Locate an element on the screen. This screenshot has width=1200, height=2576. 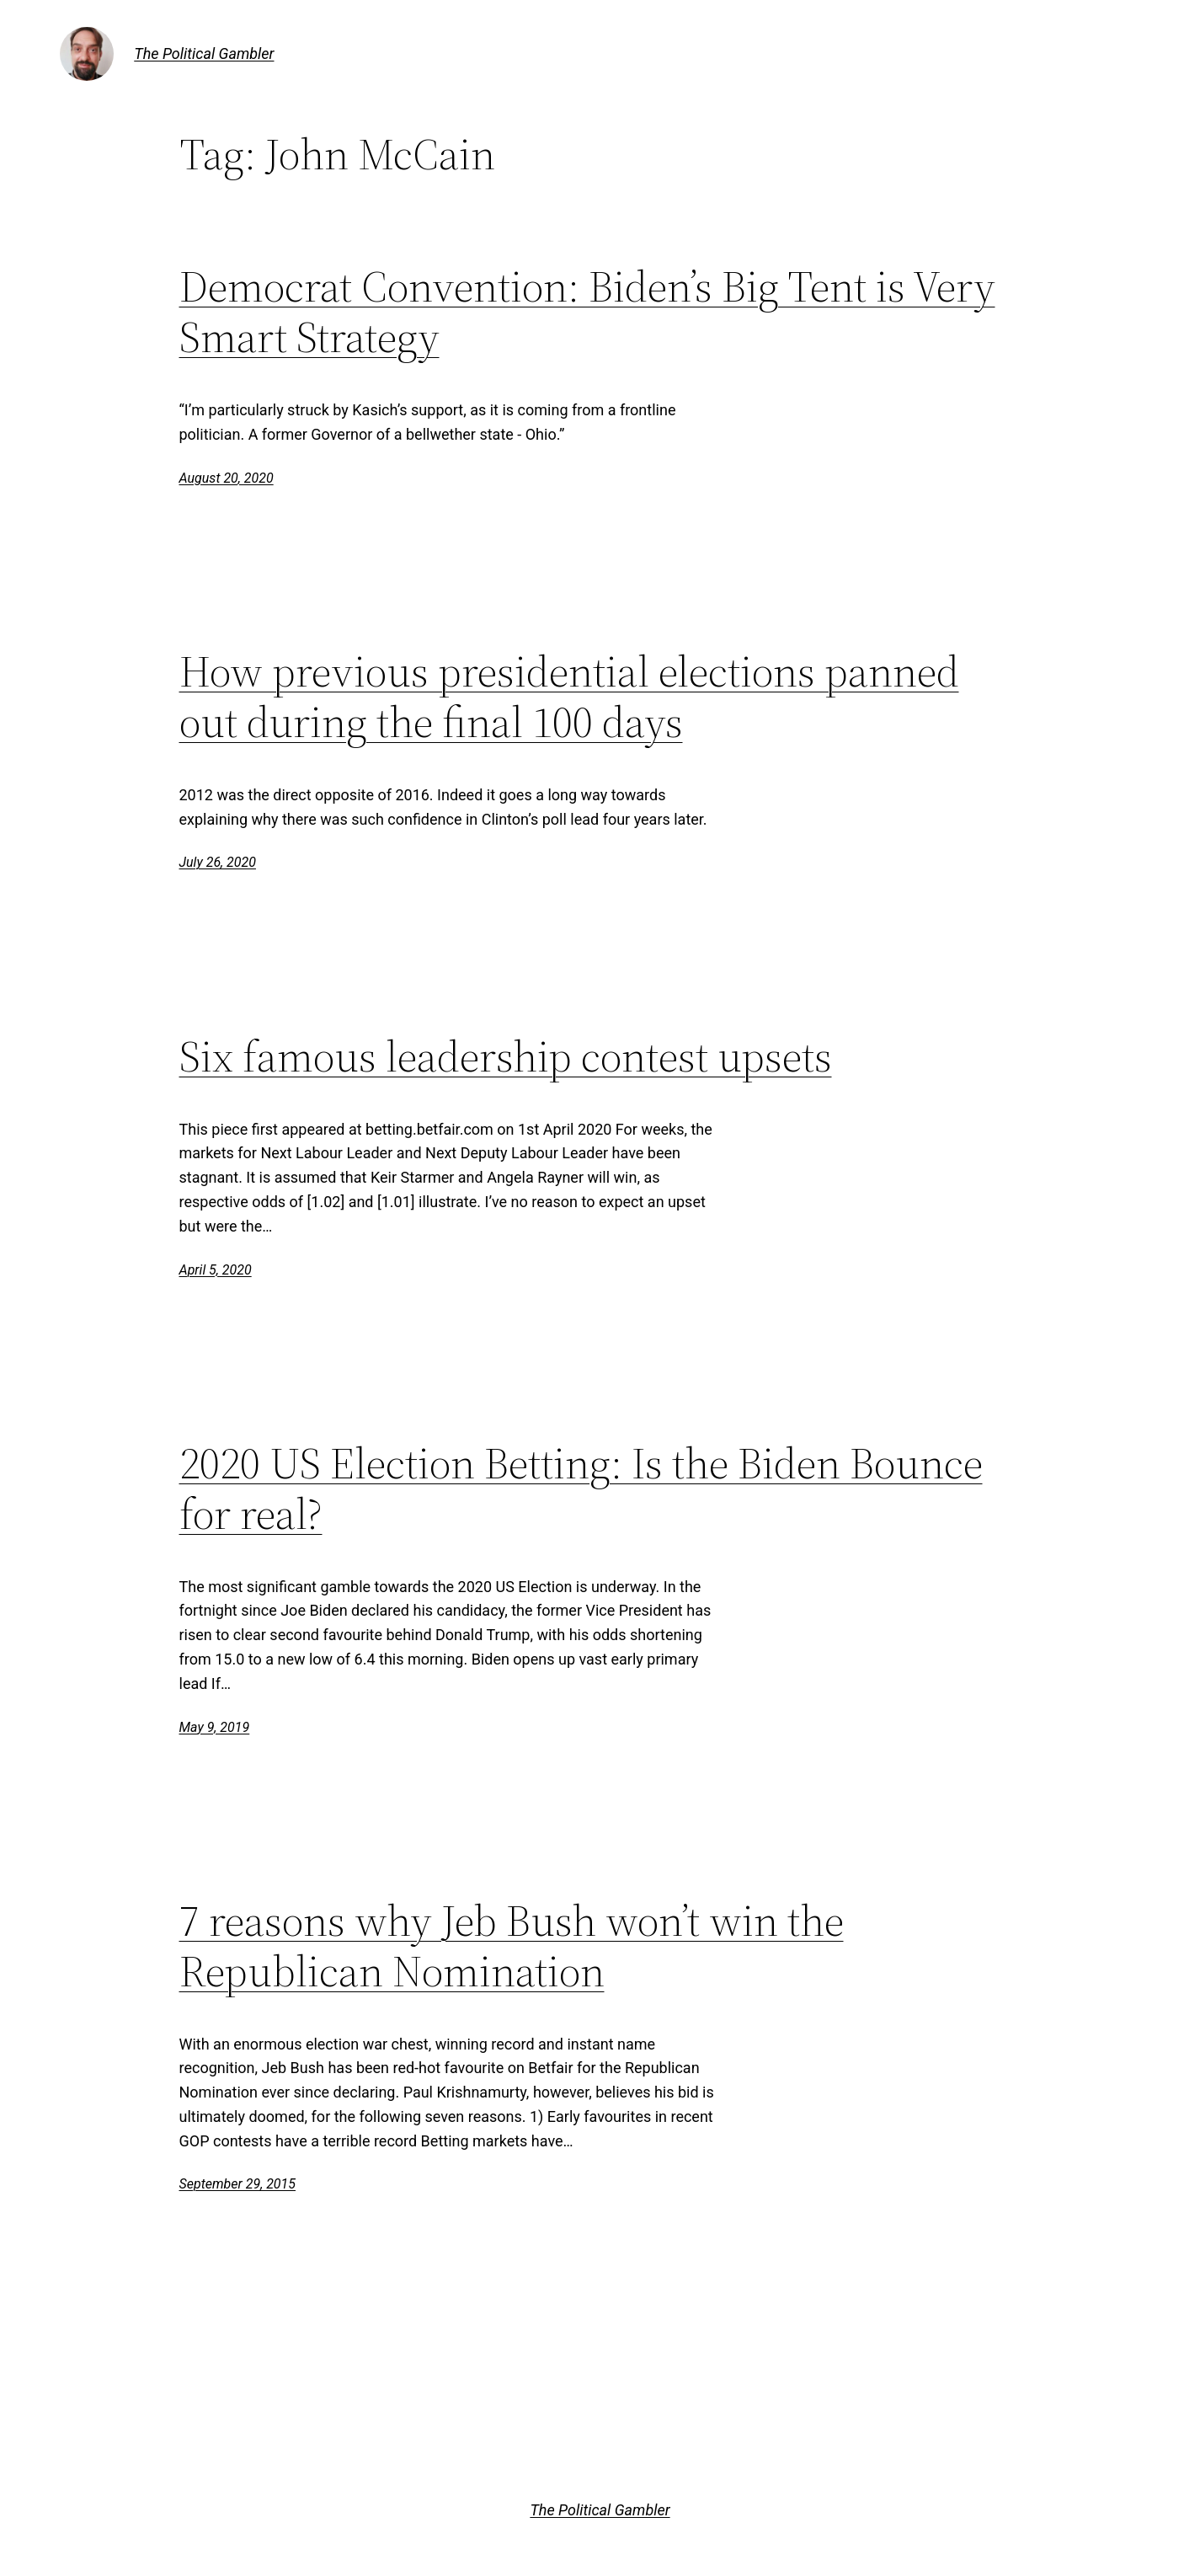
How previous presidential elections panned out during the final 100 days is located at coordinates (569, 696).